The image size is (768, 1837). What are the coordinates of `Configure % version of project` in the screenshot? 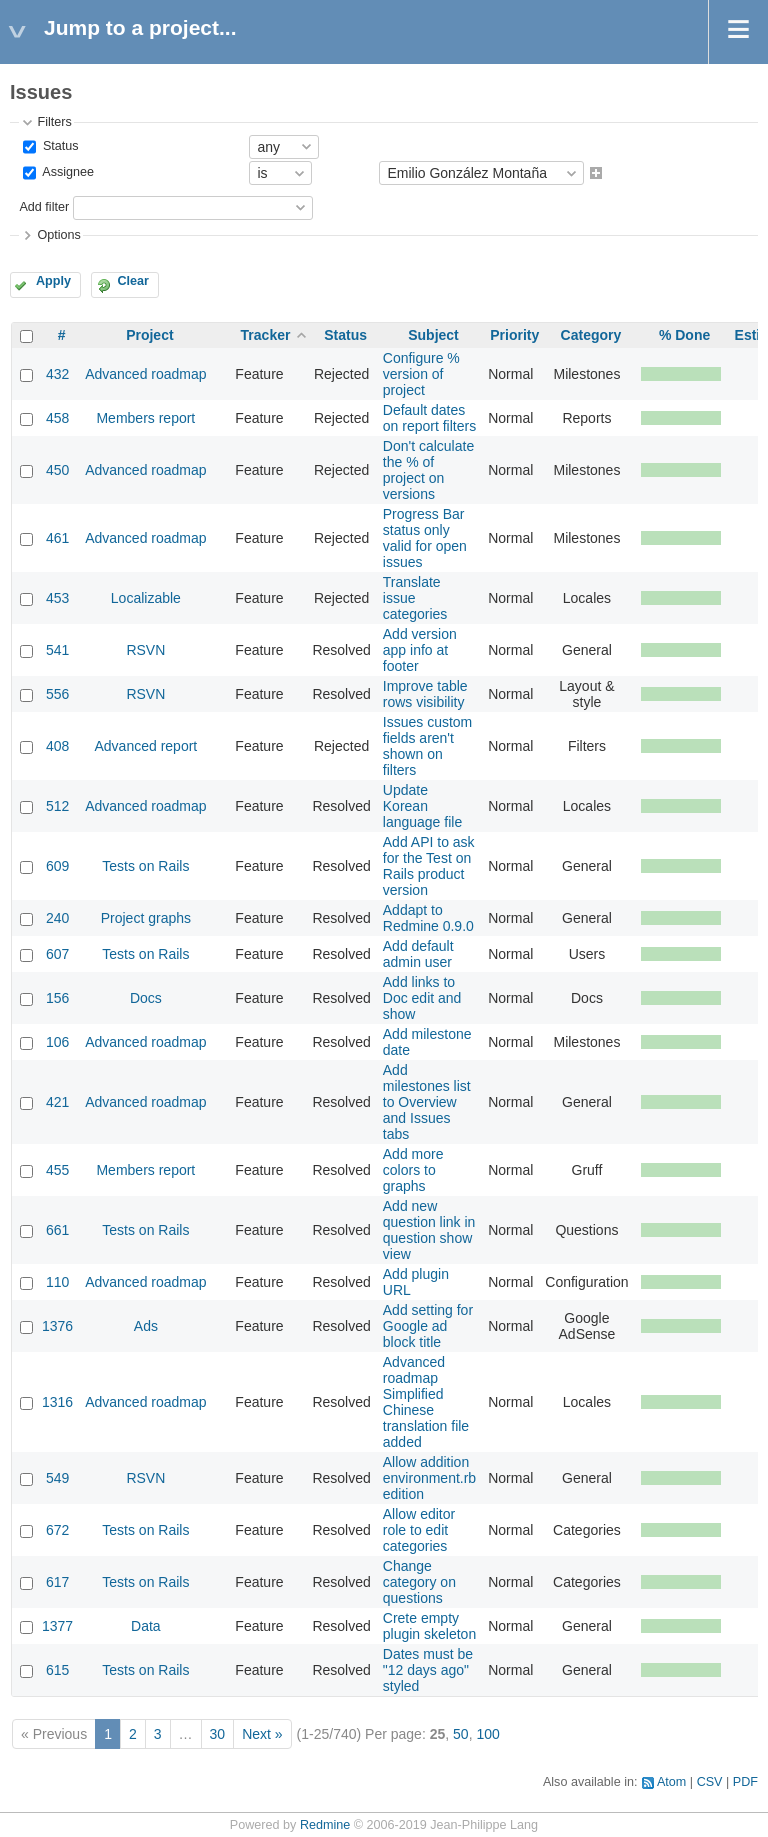 It's located at (421, 374).